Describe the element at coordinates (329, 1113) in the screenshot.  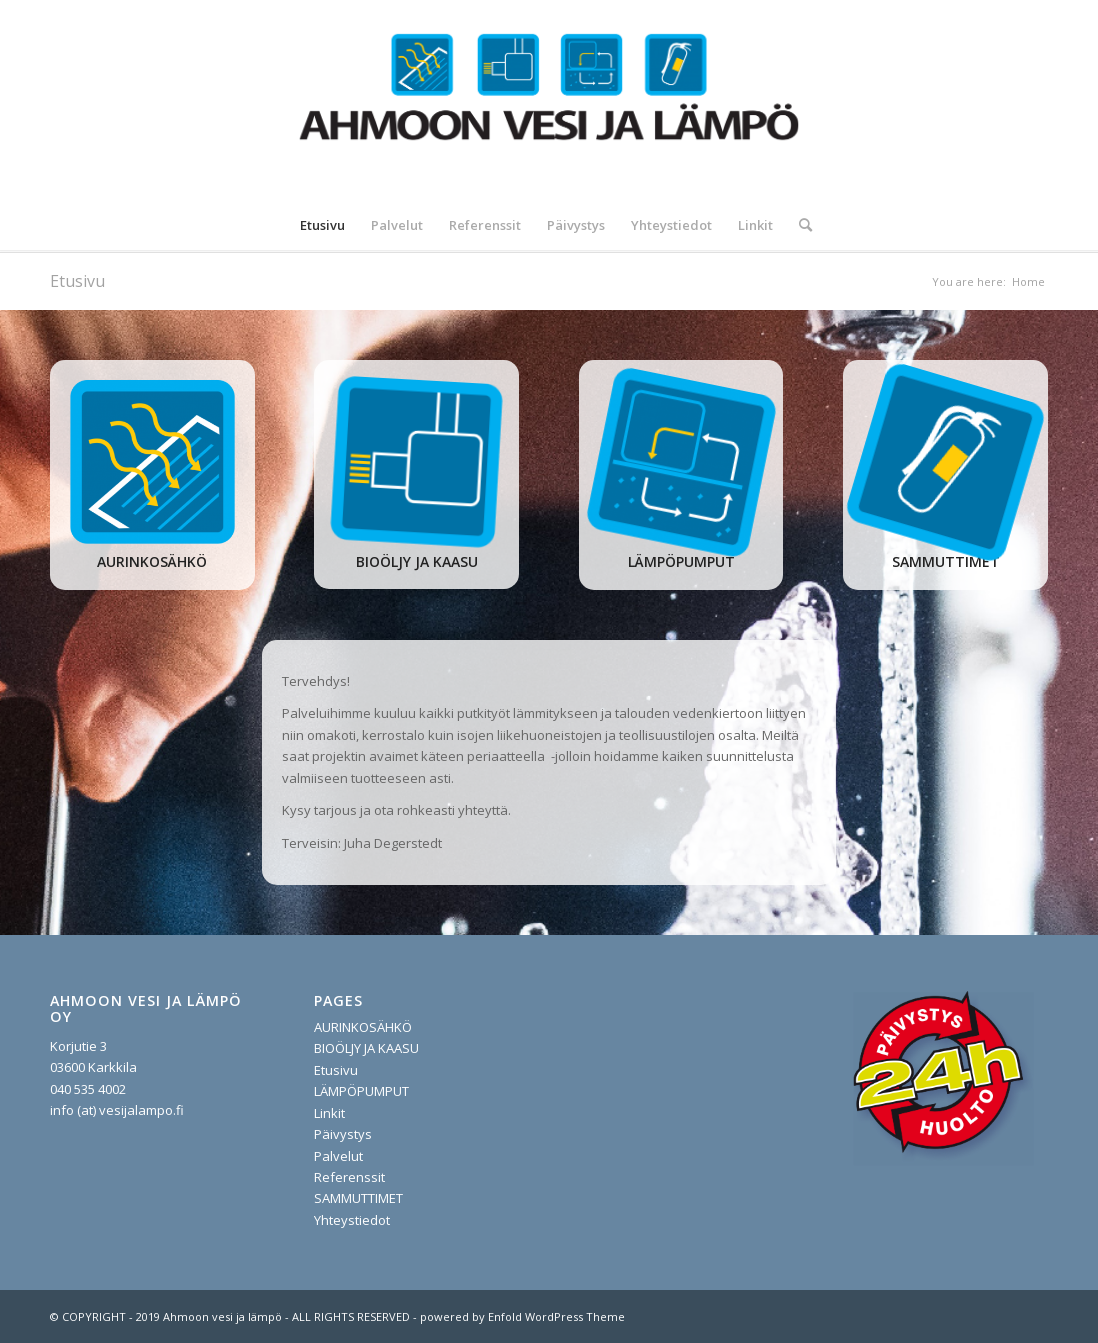
I see `Linkit` at that location.